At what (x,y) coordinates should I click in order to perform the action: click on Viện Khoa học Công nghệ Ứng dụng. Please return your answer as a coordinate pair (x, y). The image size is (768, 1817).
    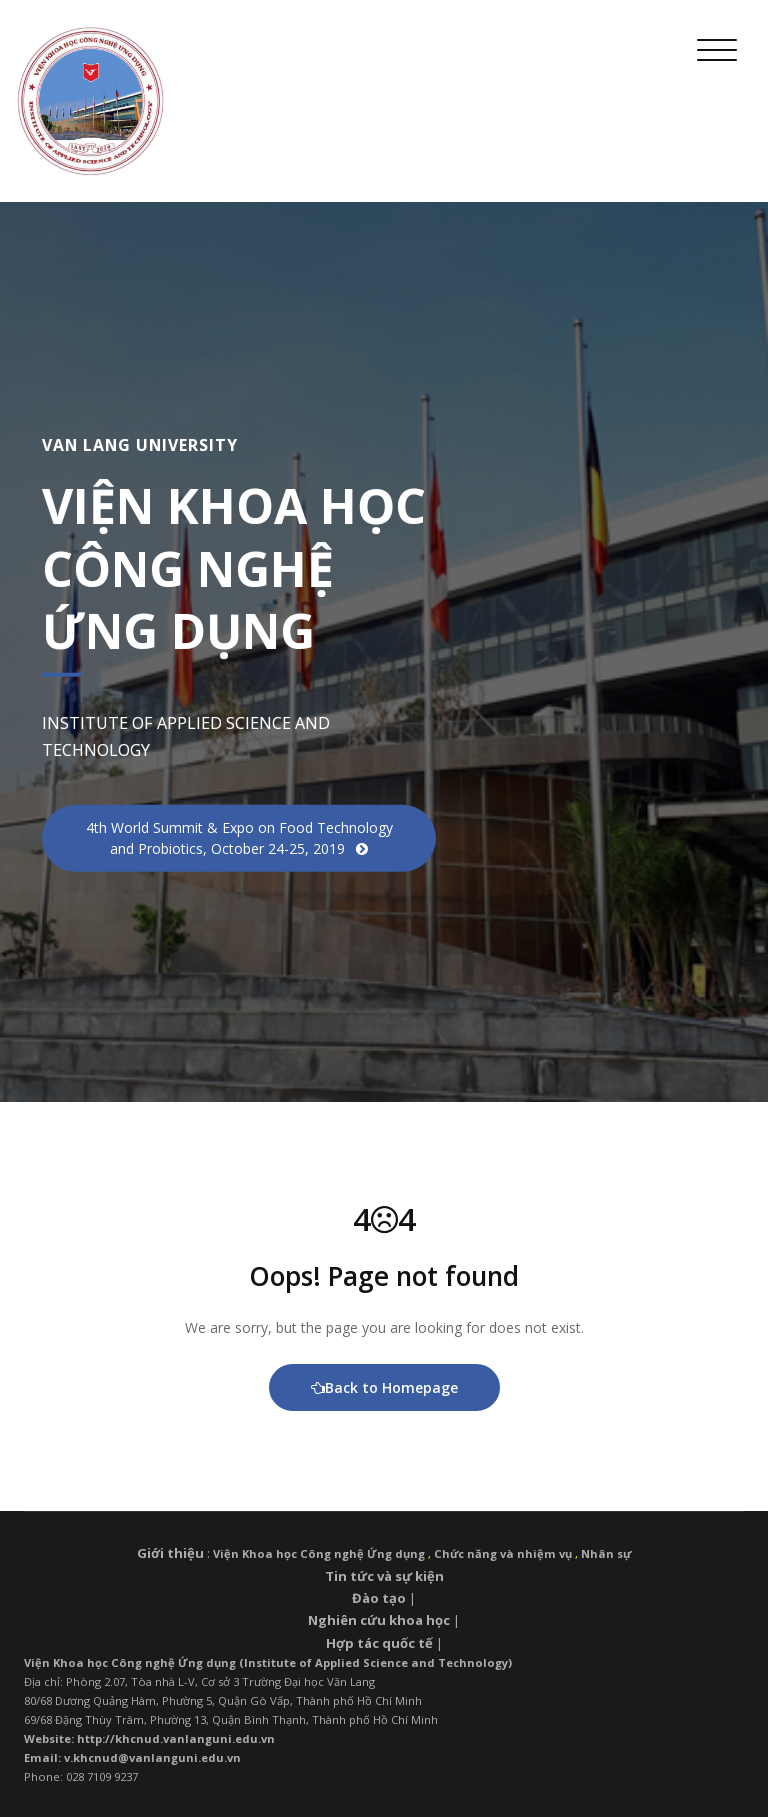
    Looking at the image, I should click on (319, 1553).